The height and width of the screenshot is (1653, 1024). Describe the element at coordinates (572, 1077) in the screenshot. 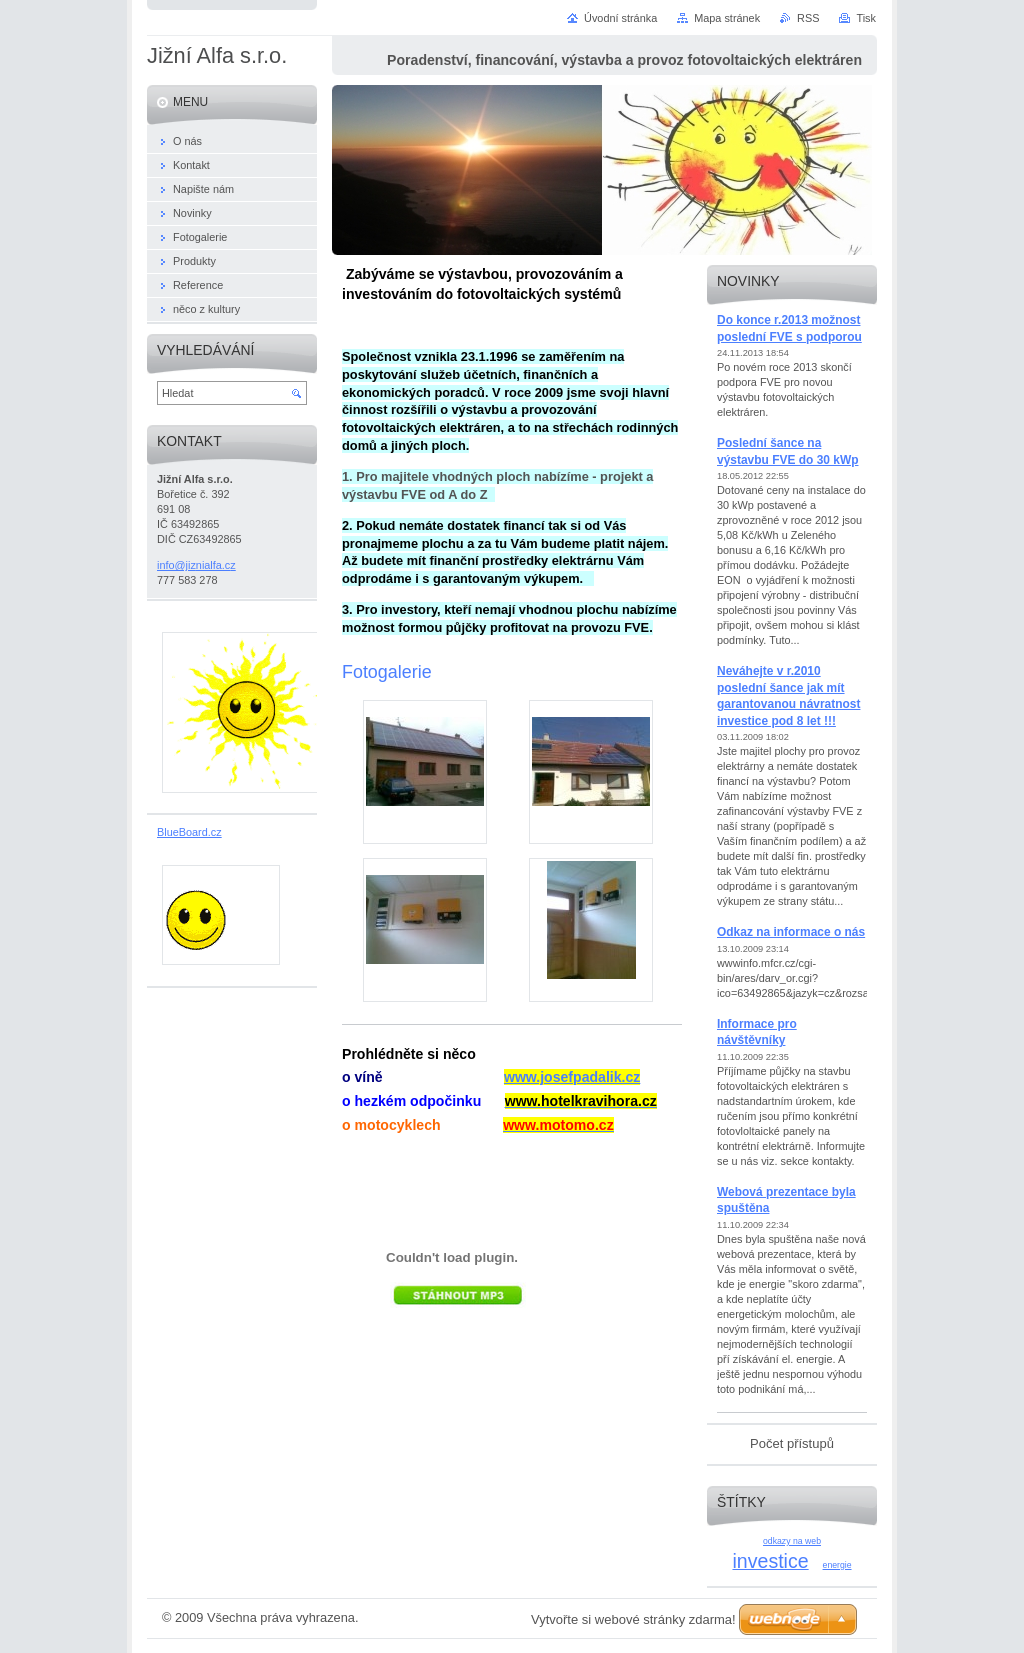

I see `www.josefpadalik.cz` at that location.